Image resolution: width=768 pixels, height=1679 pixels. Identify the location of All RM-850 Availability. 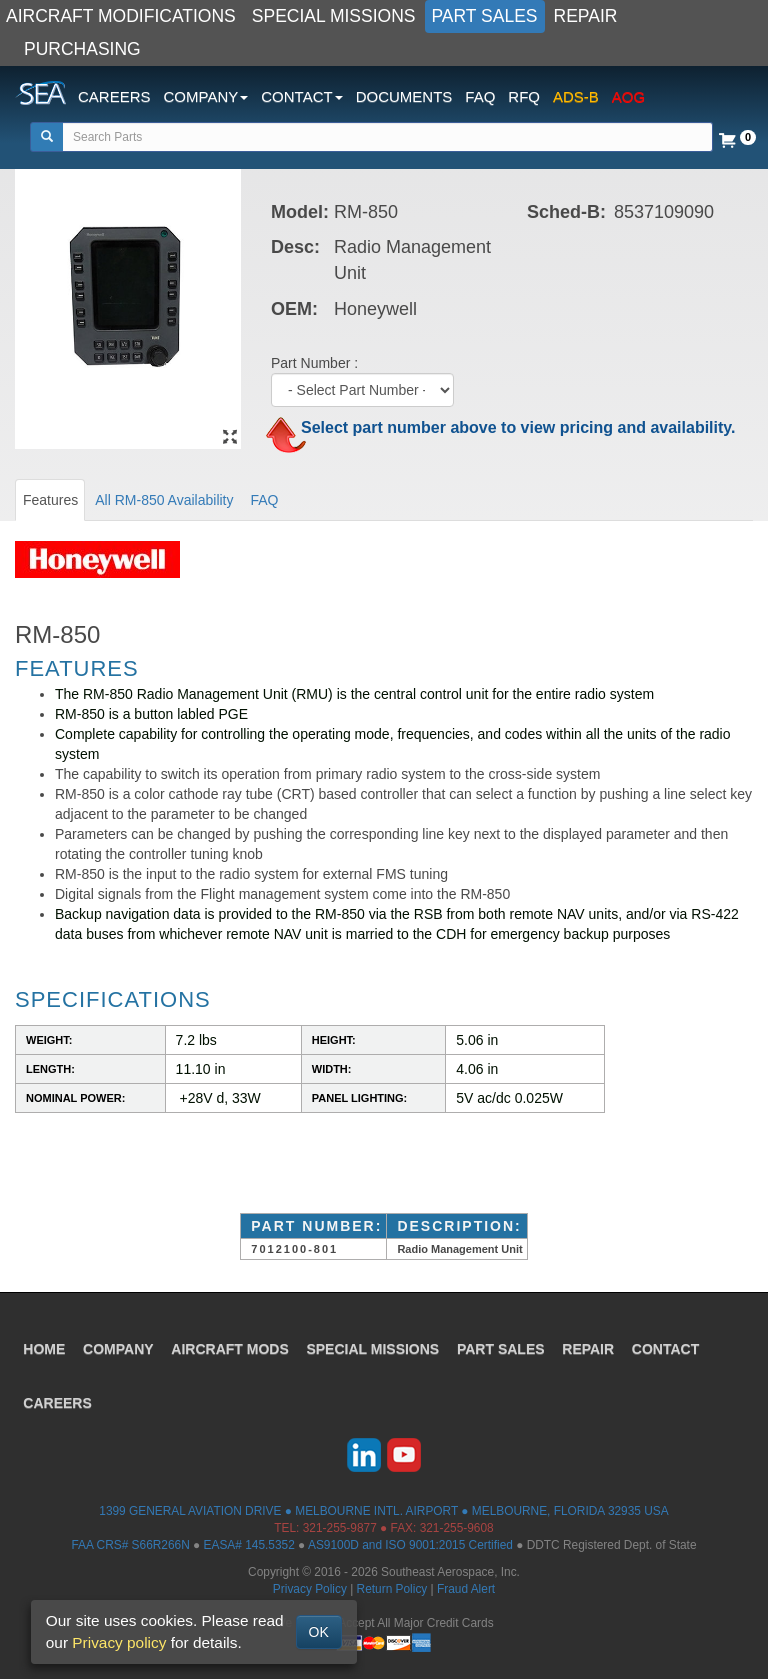
(164, 500).